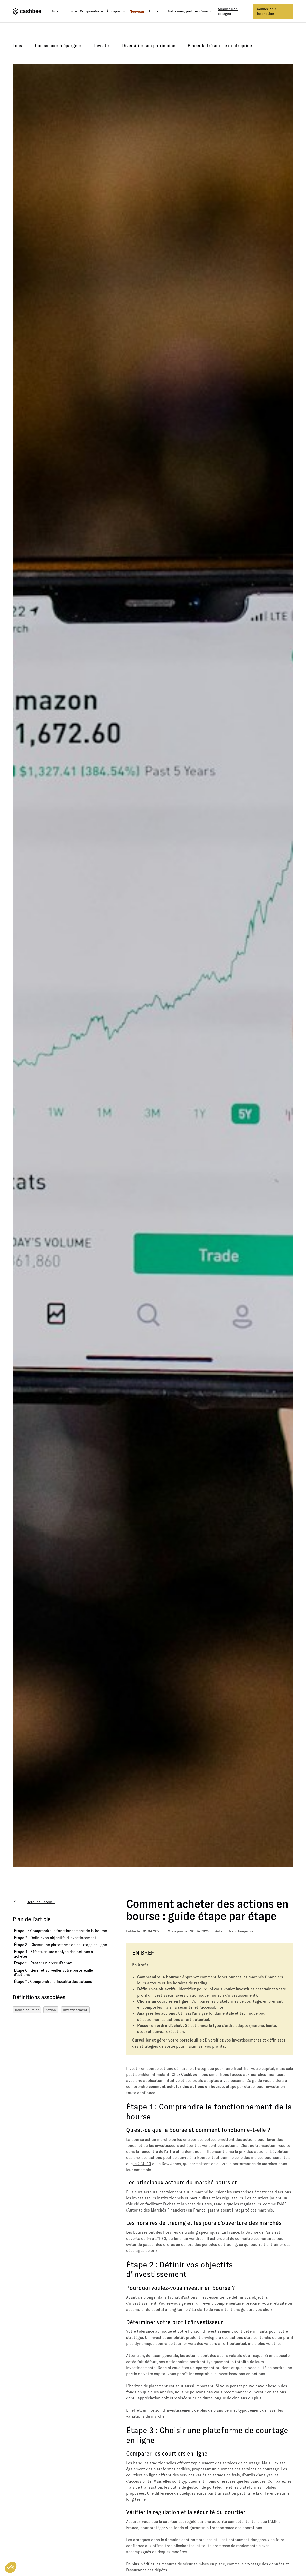 The image size is (306, 2576). What do you see at coordinates (148, 45) in the screenshot?
I see `Diversifier son patrimoine` at bounding box center [148, 45].